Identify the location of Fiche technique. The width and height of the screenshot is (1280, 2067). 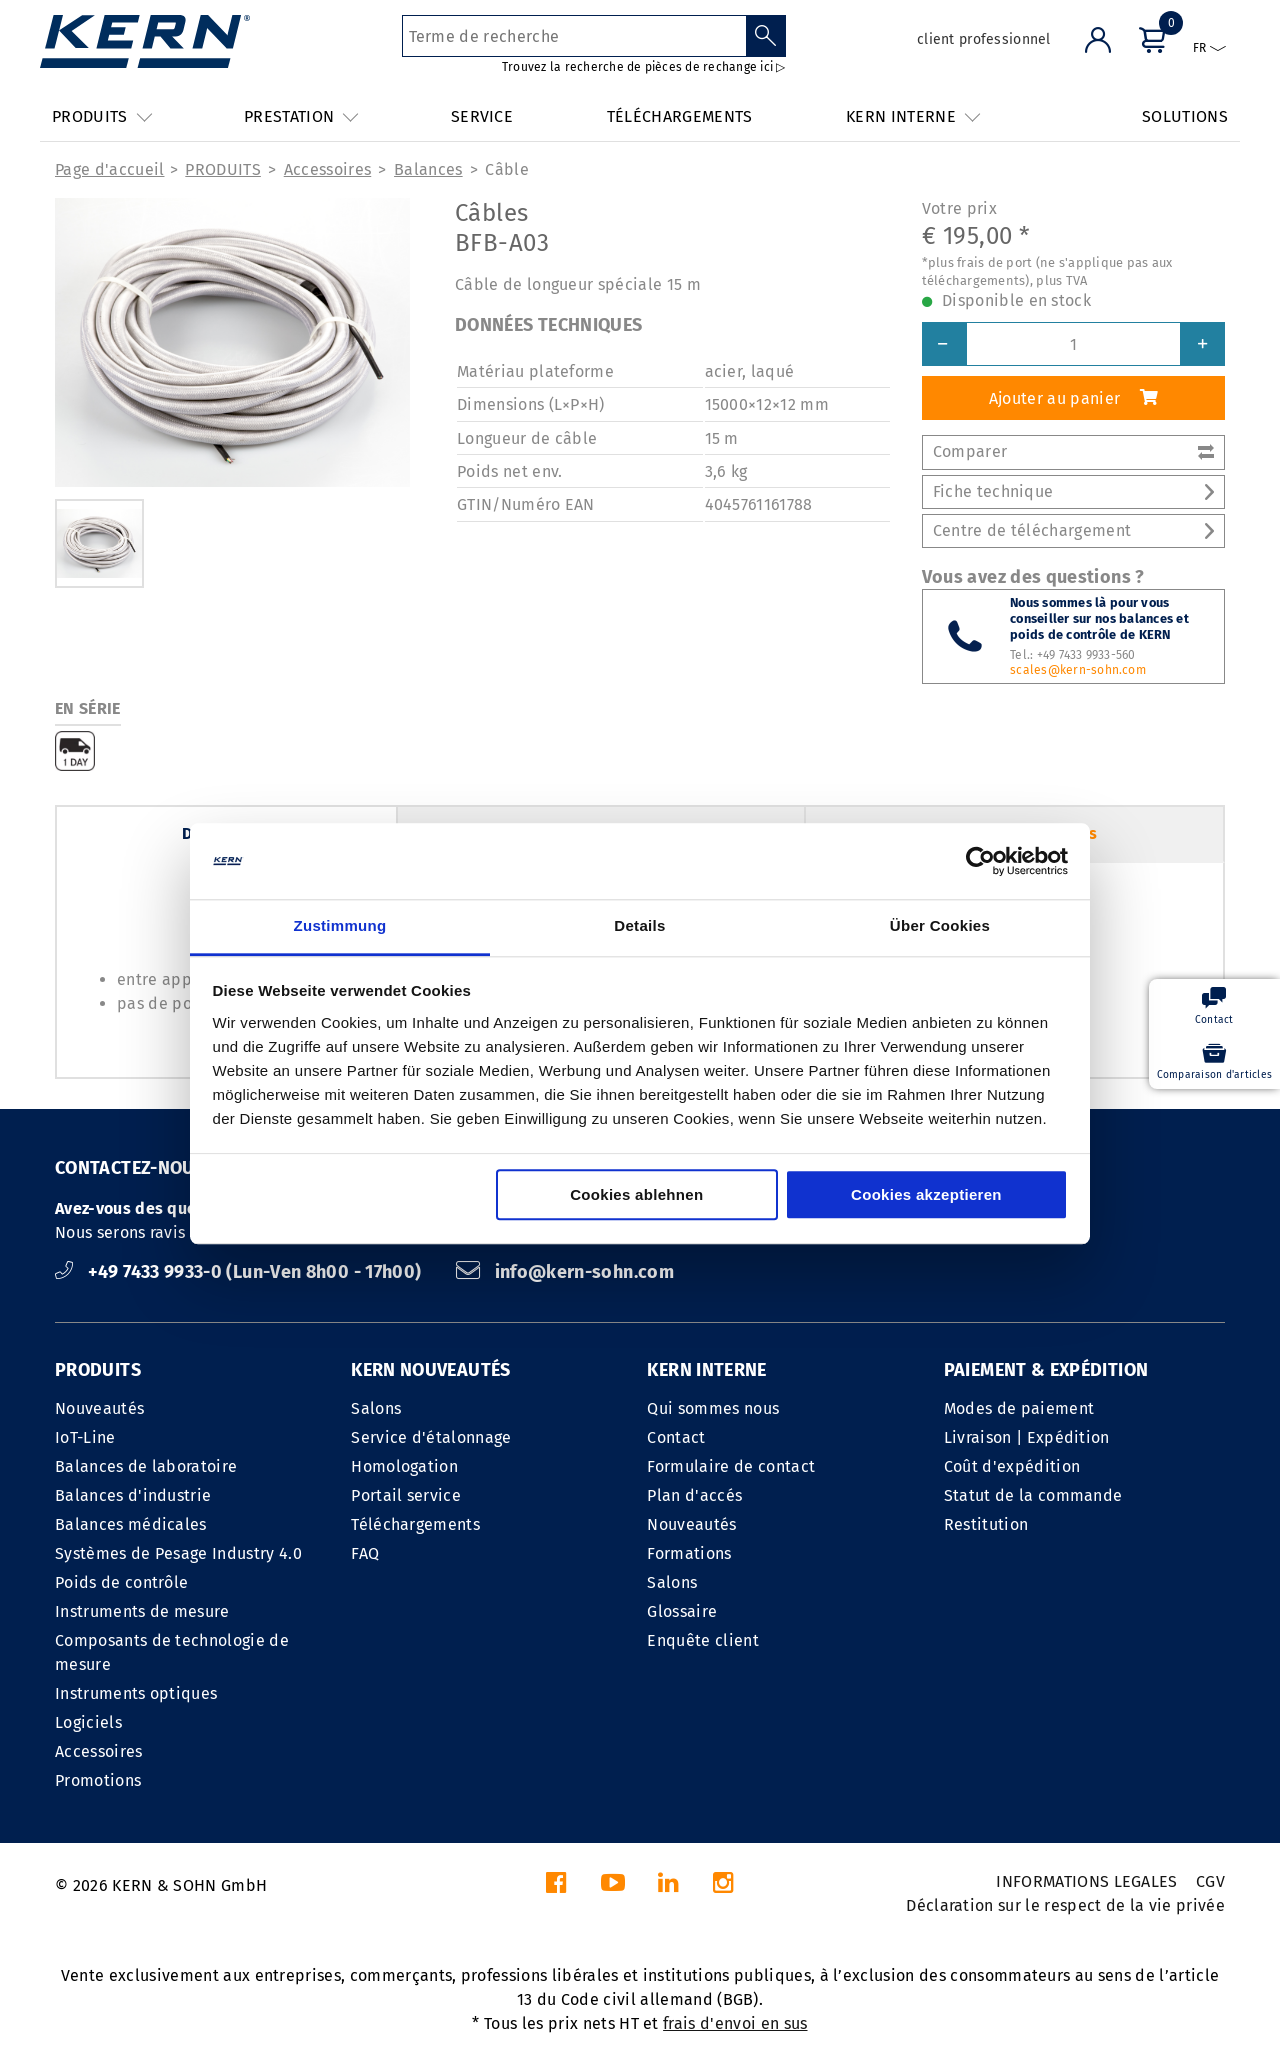
(1073, 491).